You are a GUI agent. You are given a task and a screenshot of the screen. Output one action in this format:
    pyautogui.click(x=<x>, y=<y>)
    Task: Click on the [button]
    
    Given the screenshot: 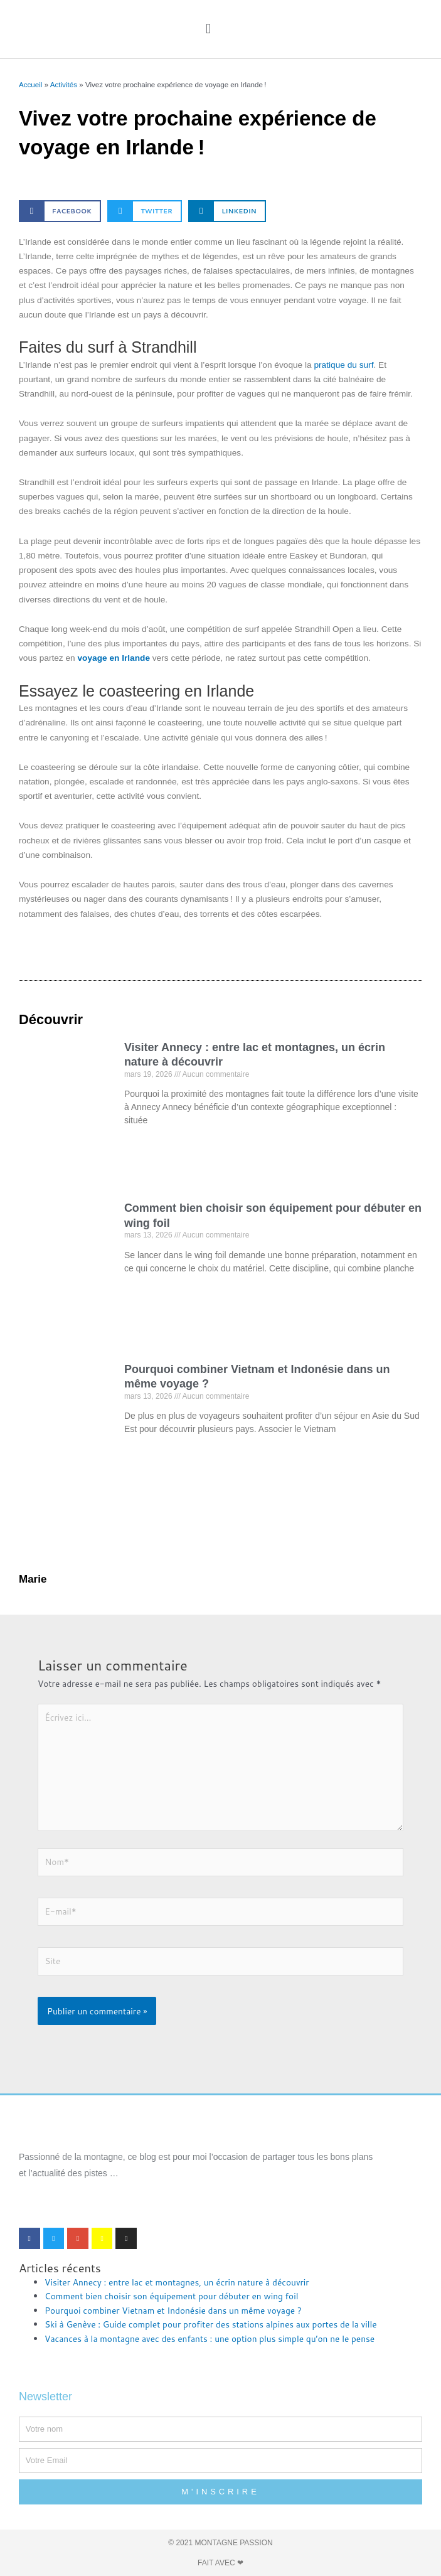 What is the action you would take?
    pyautogui.click(x=208, y=29)
    